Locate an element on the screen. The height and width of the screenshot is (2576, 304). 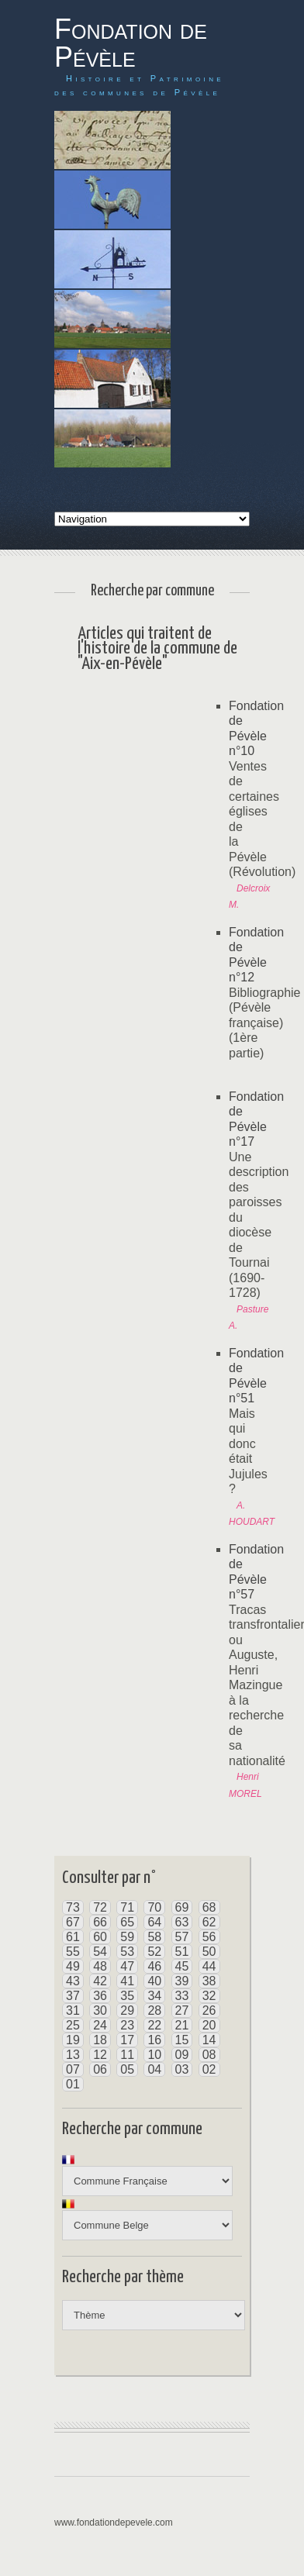
32 is located at coordinates (209, 1995).